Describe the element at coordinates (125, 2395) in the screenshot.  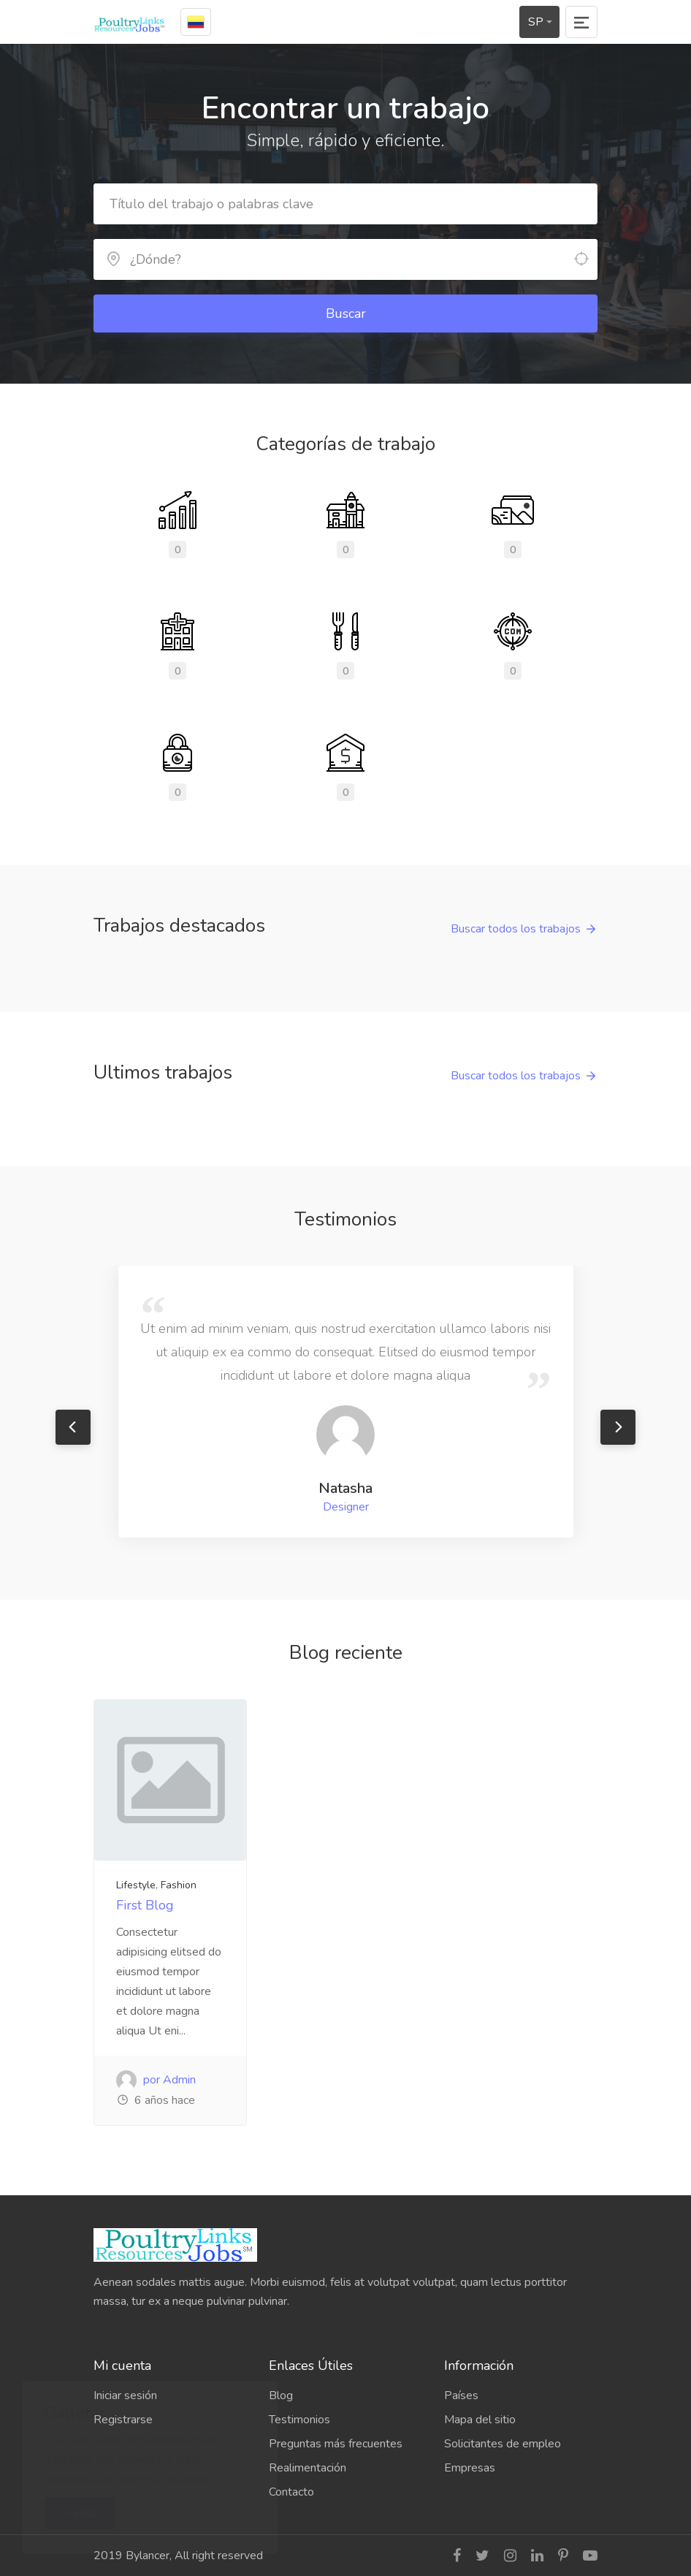
I see `Iniciar sesión` at that location.